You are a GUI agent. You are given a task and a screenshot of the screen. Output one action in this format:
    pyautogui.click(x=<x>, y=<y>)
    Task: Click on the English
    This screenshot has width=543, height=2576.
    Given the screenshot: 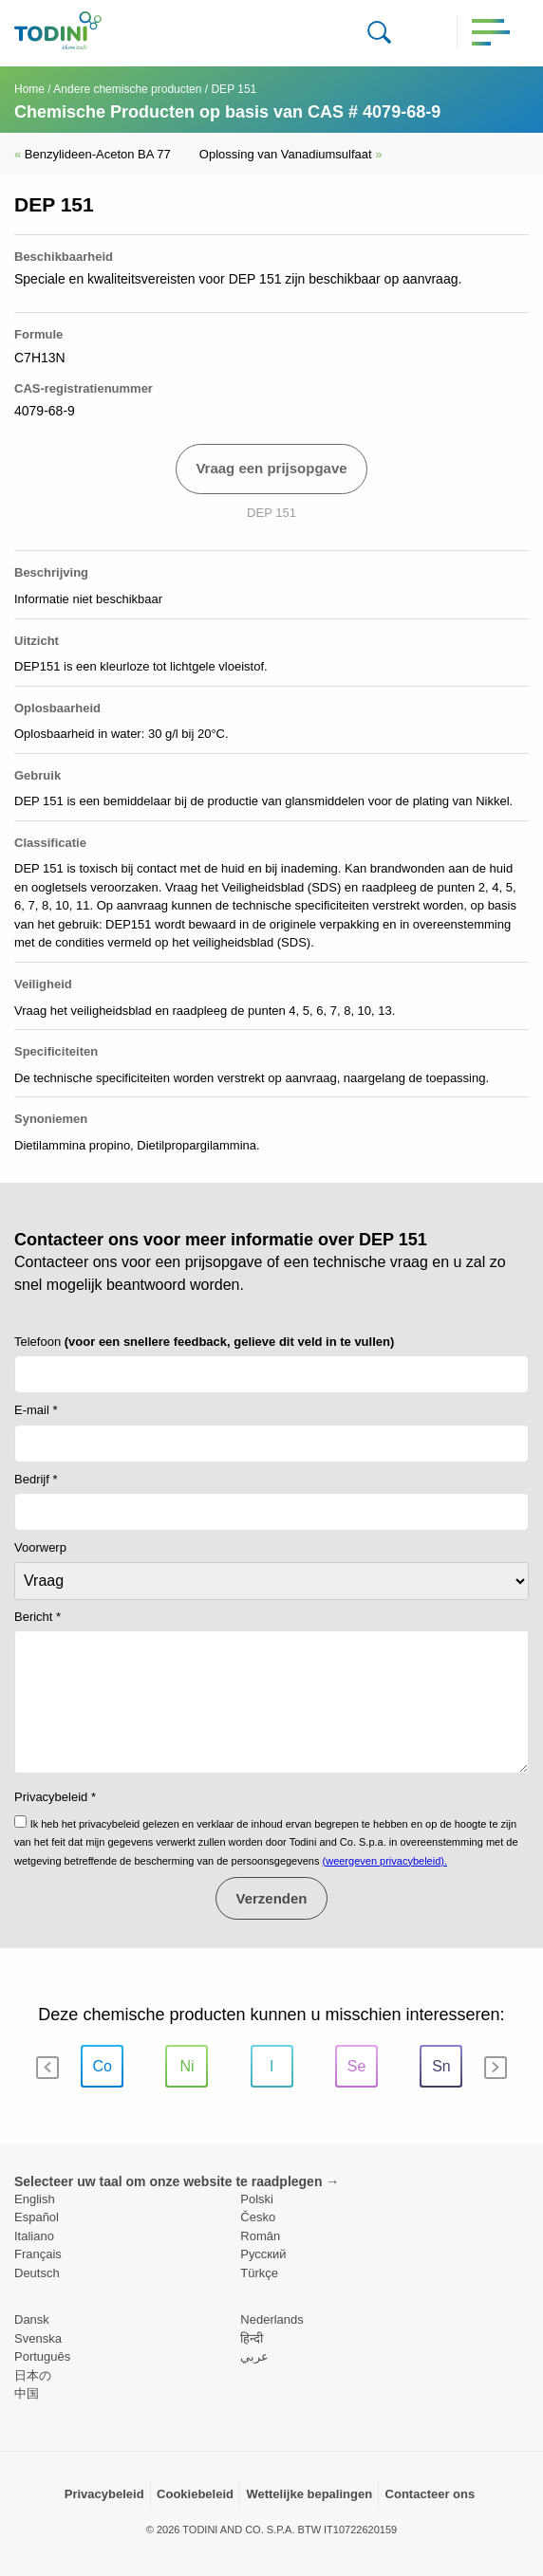 What is the action you would take?
    pyautogui.click(x=34, y=2199)
    